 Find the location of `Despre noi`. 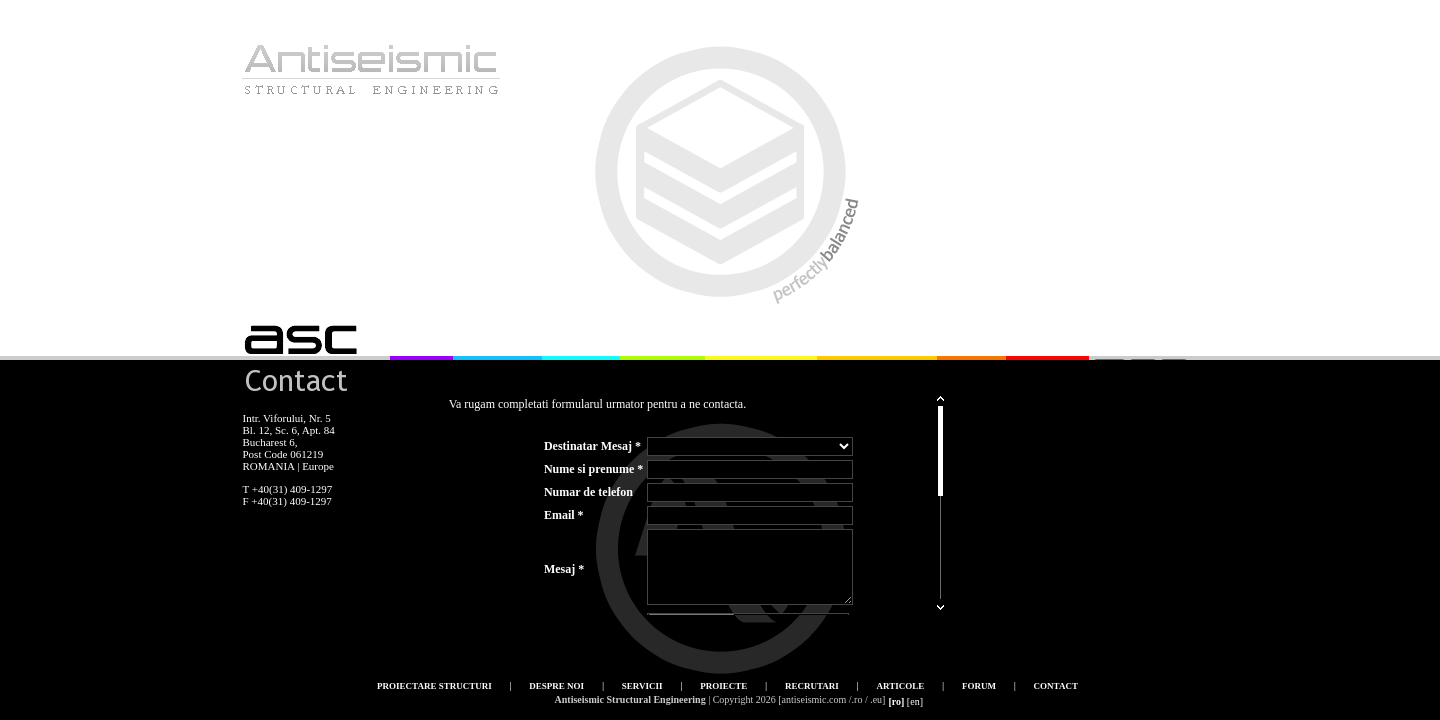

Despre noi is located at coordinates (556, 686).